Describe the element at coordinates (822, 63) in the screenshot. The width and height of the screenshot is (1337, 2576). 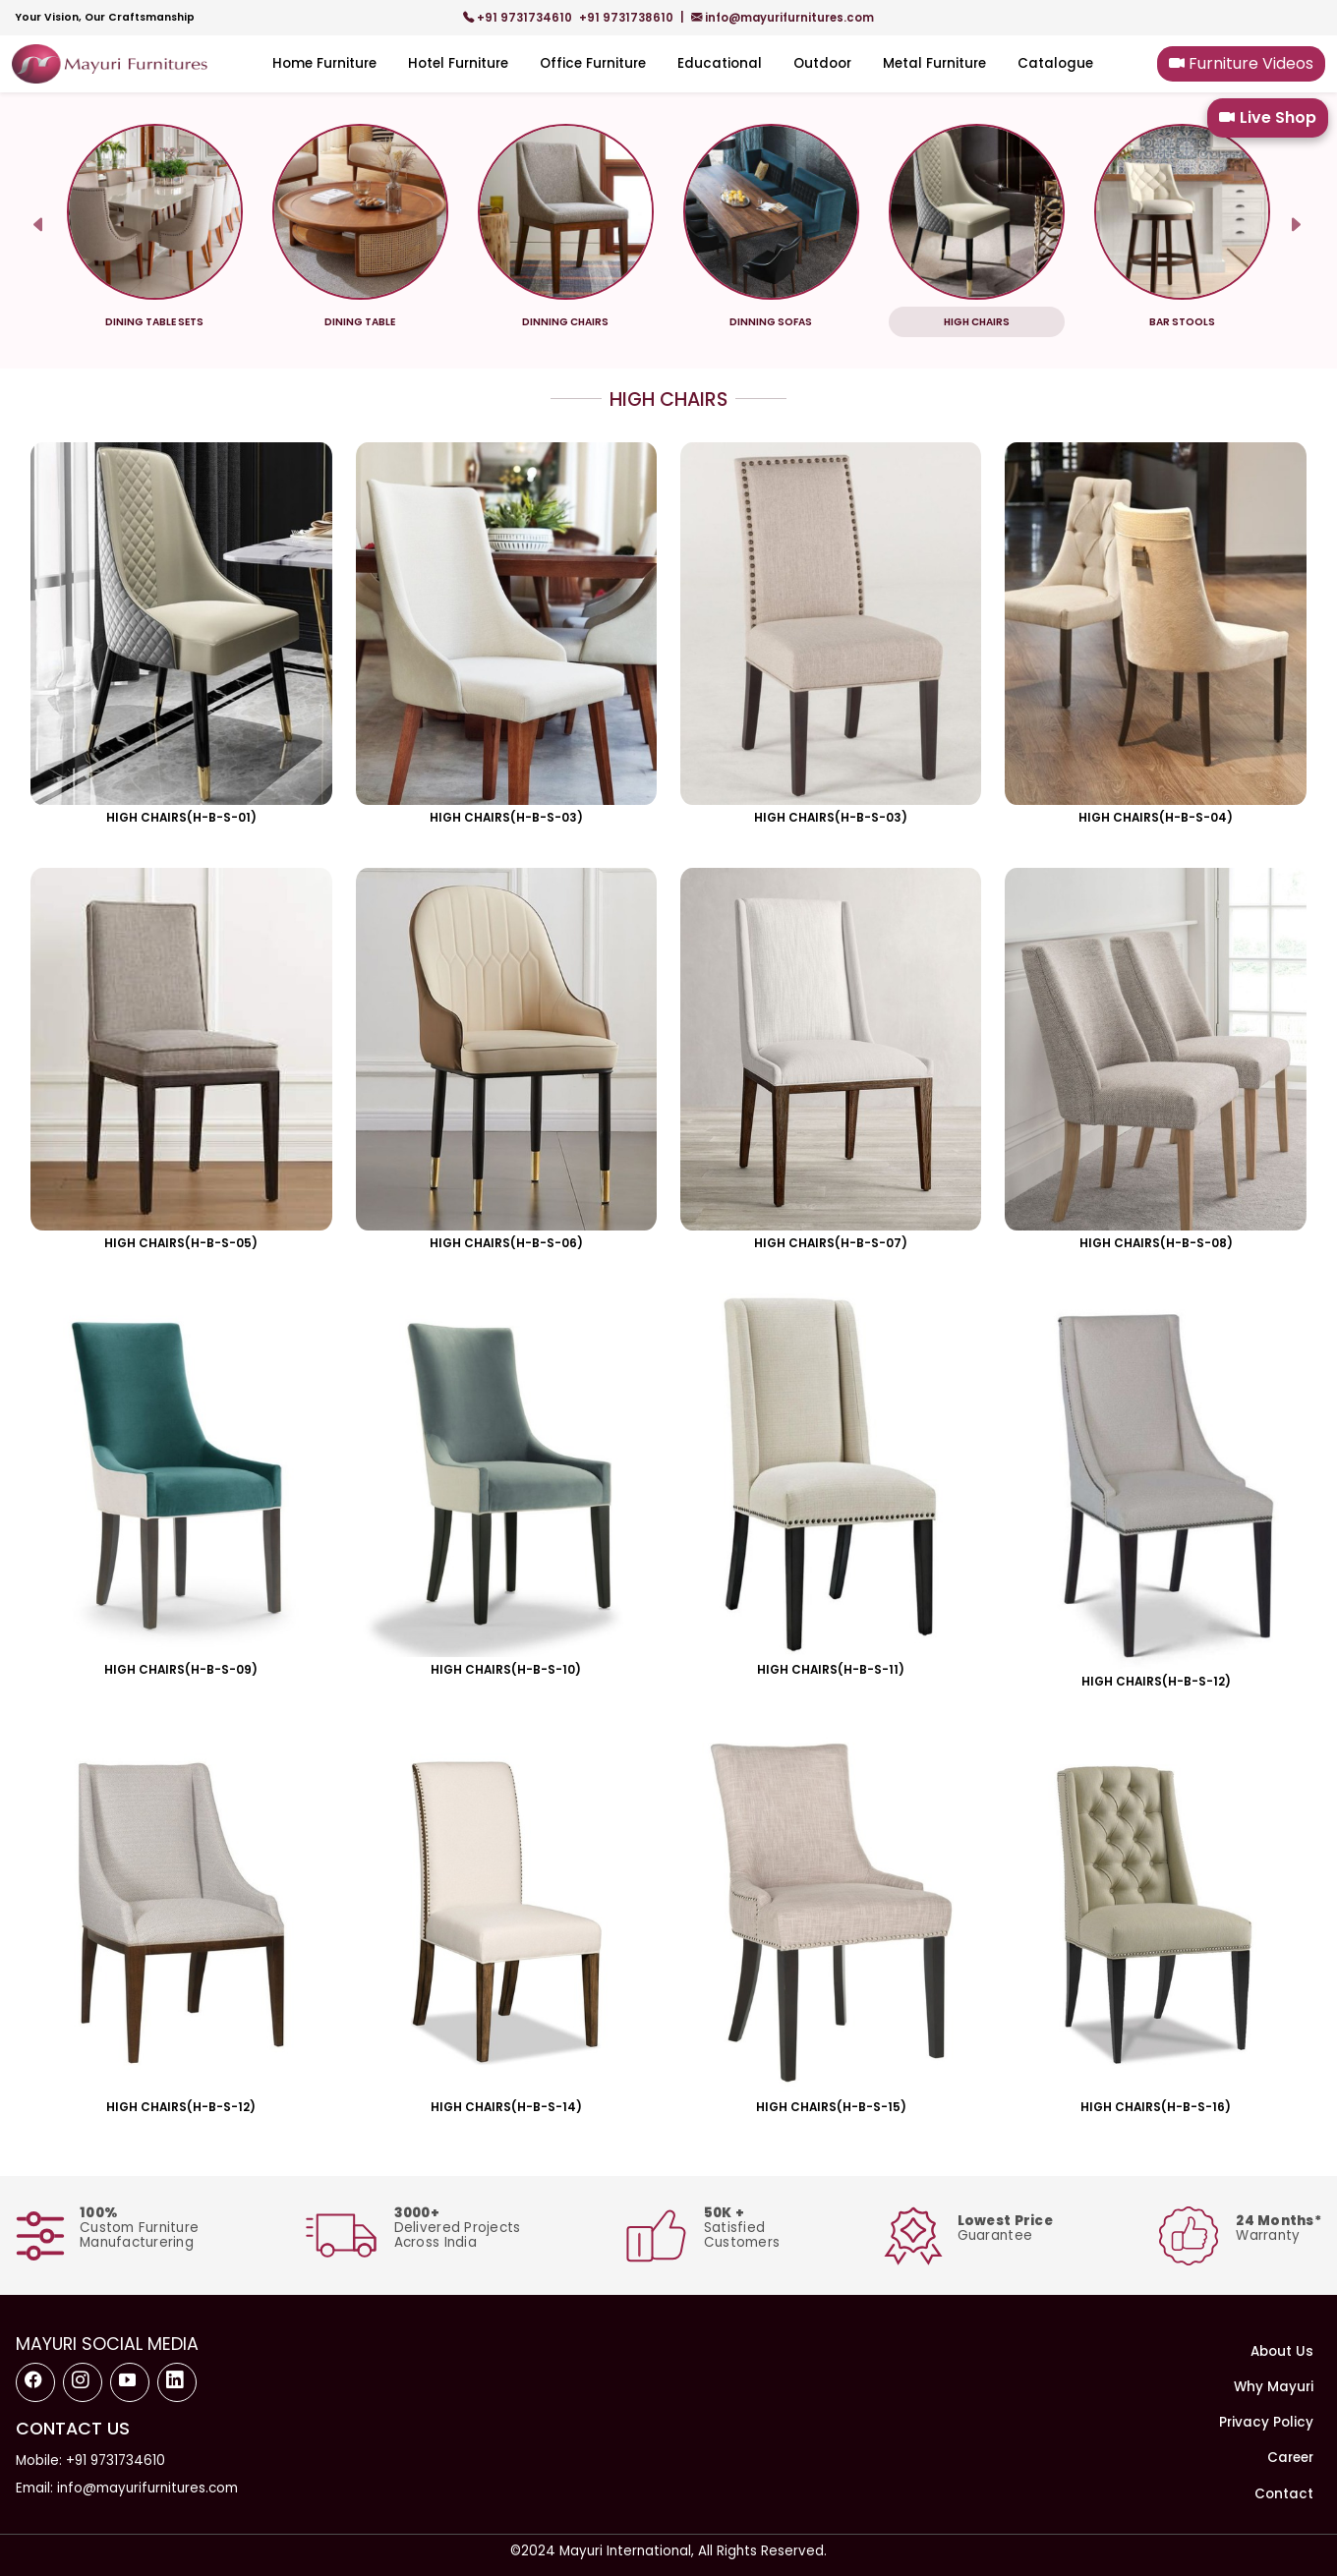
I see `Outdoor` at that location.